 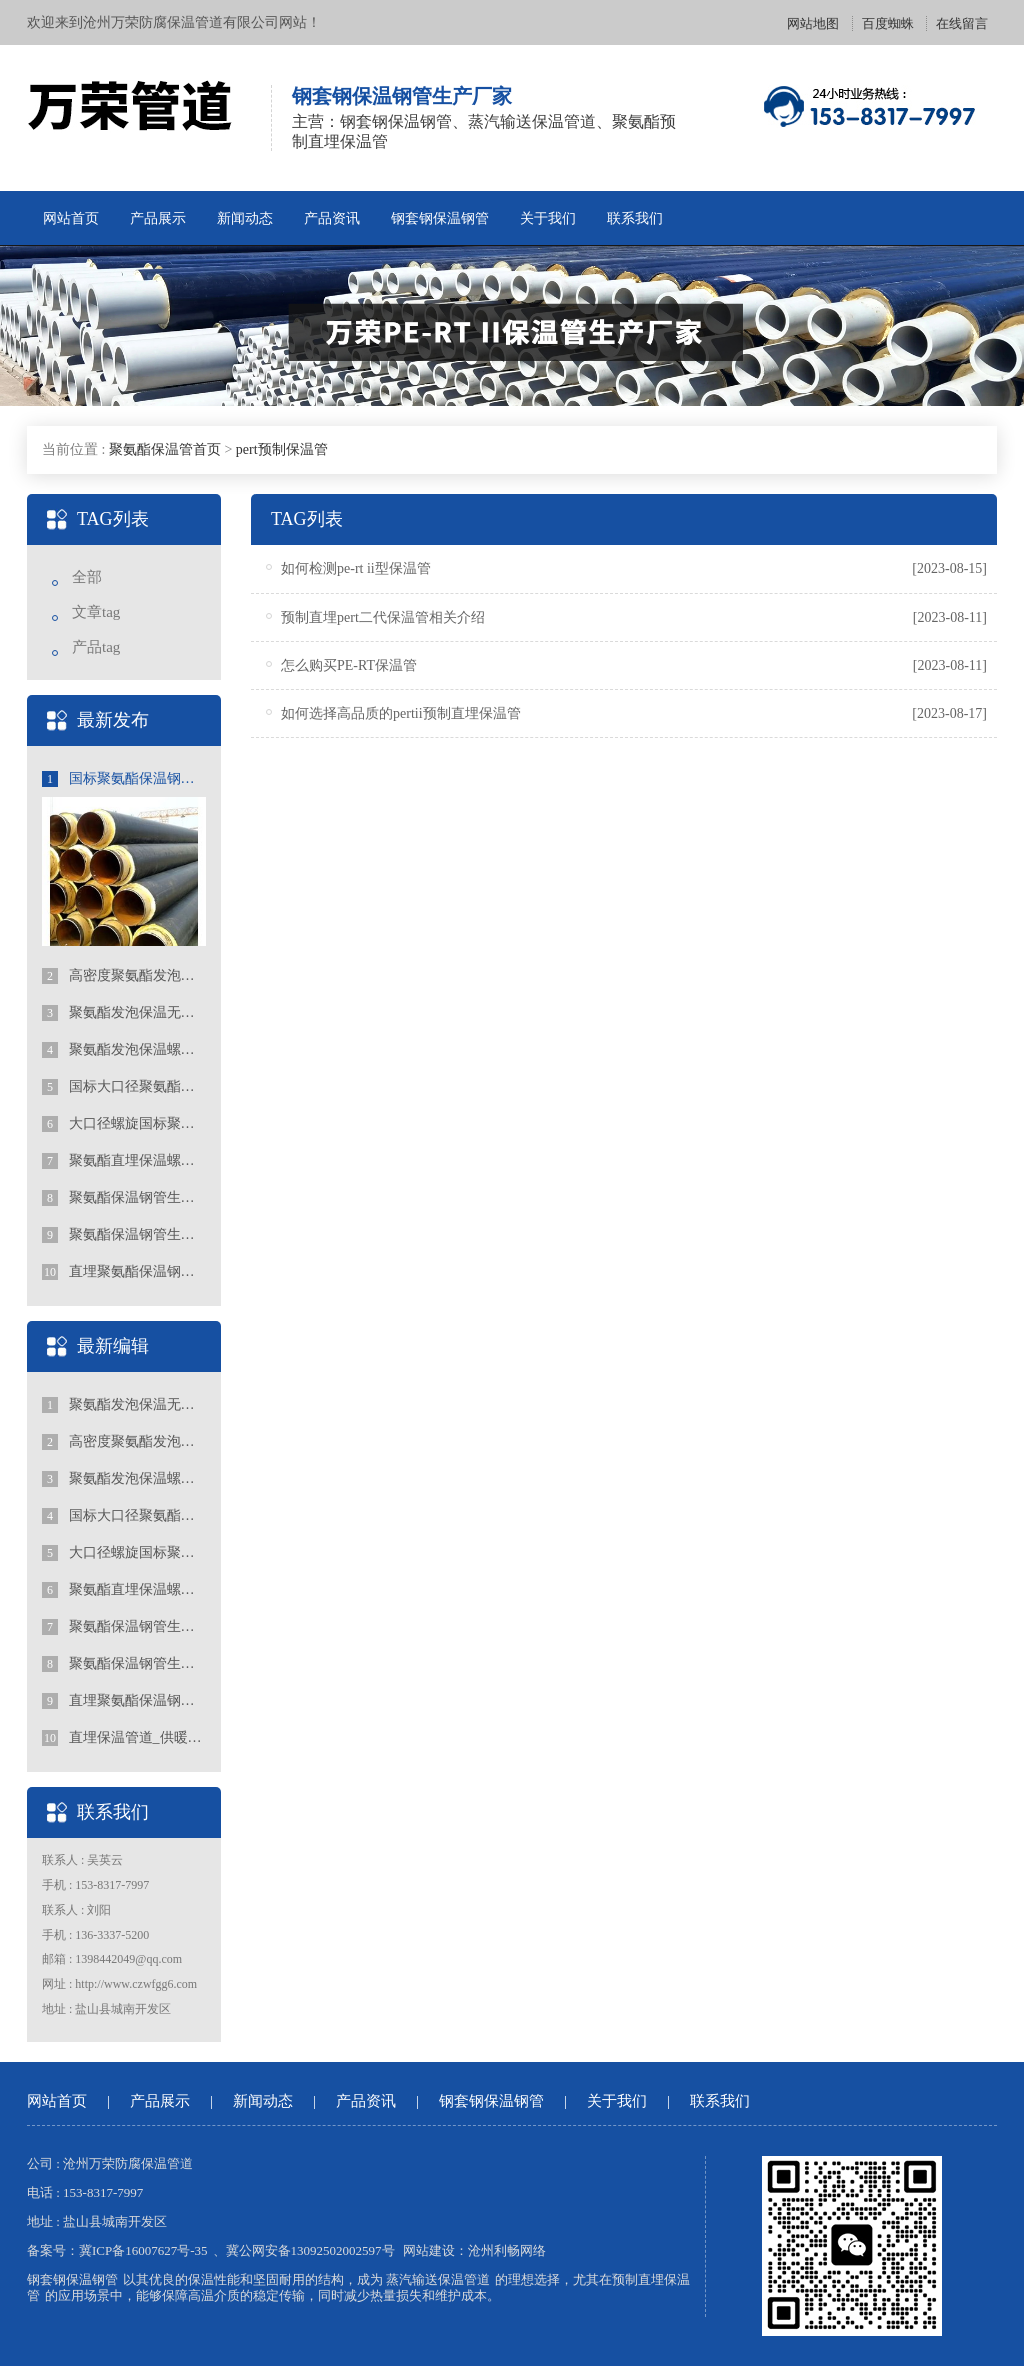 I want to click on 聚氨酯保温管首页, so click(x=165, y=449).